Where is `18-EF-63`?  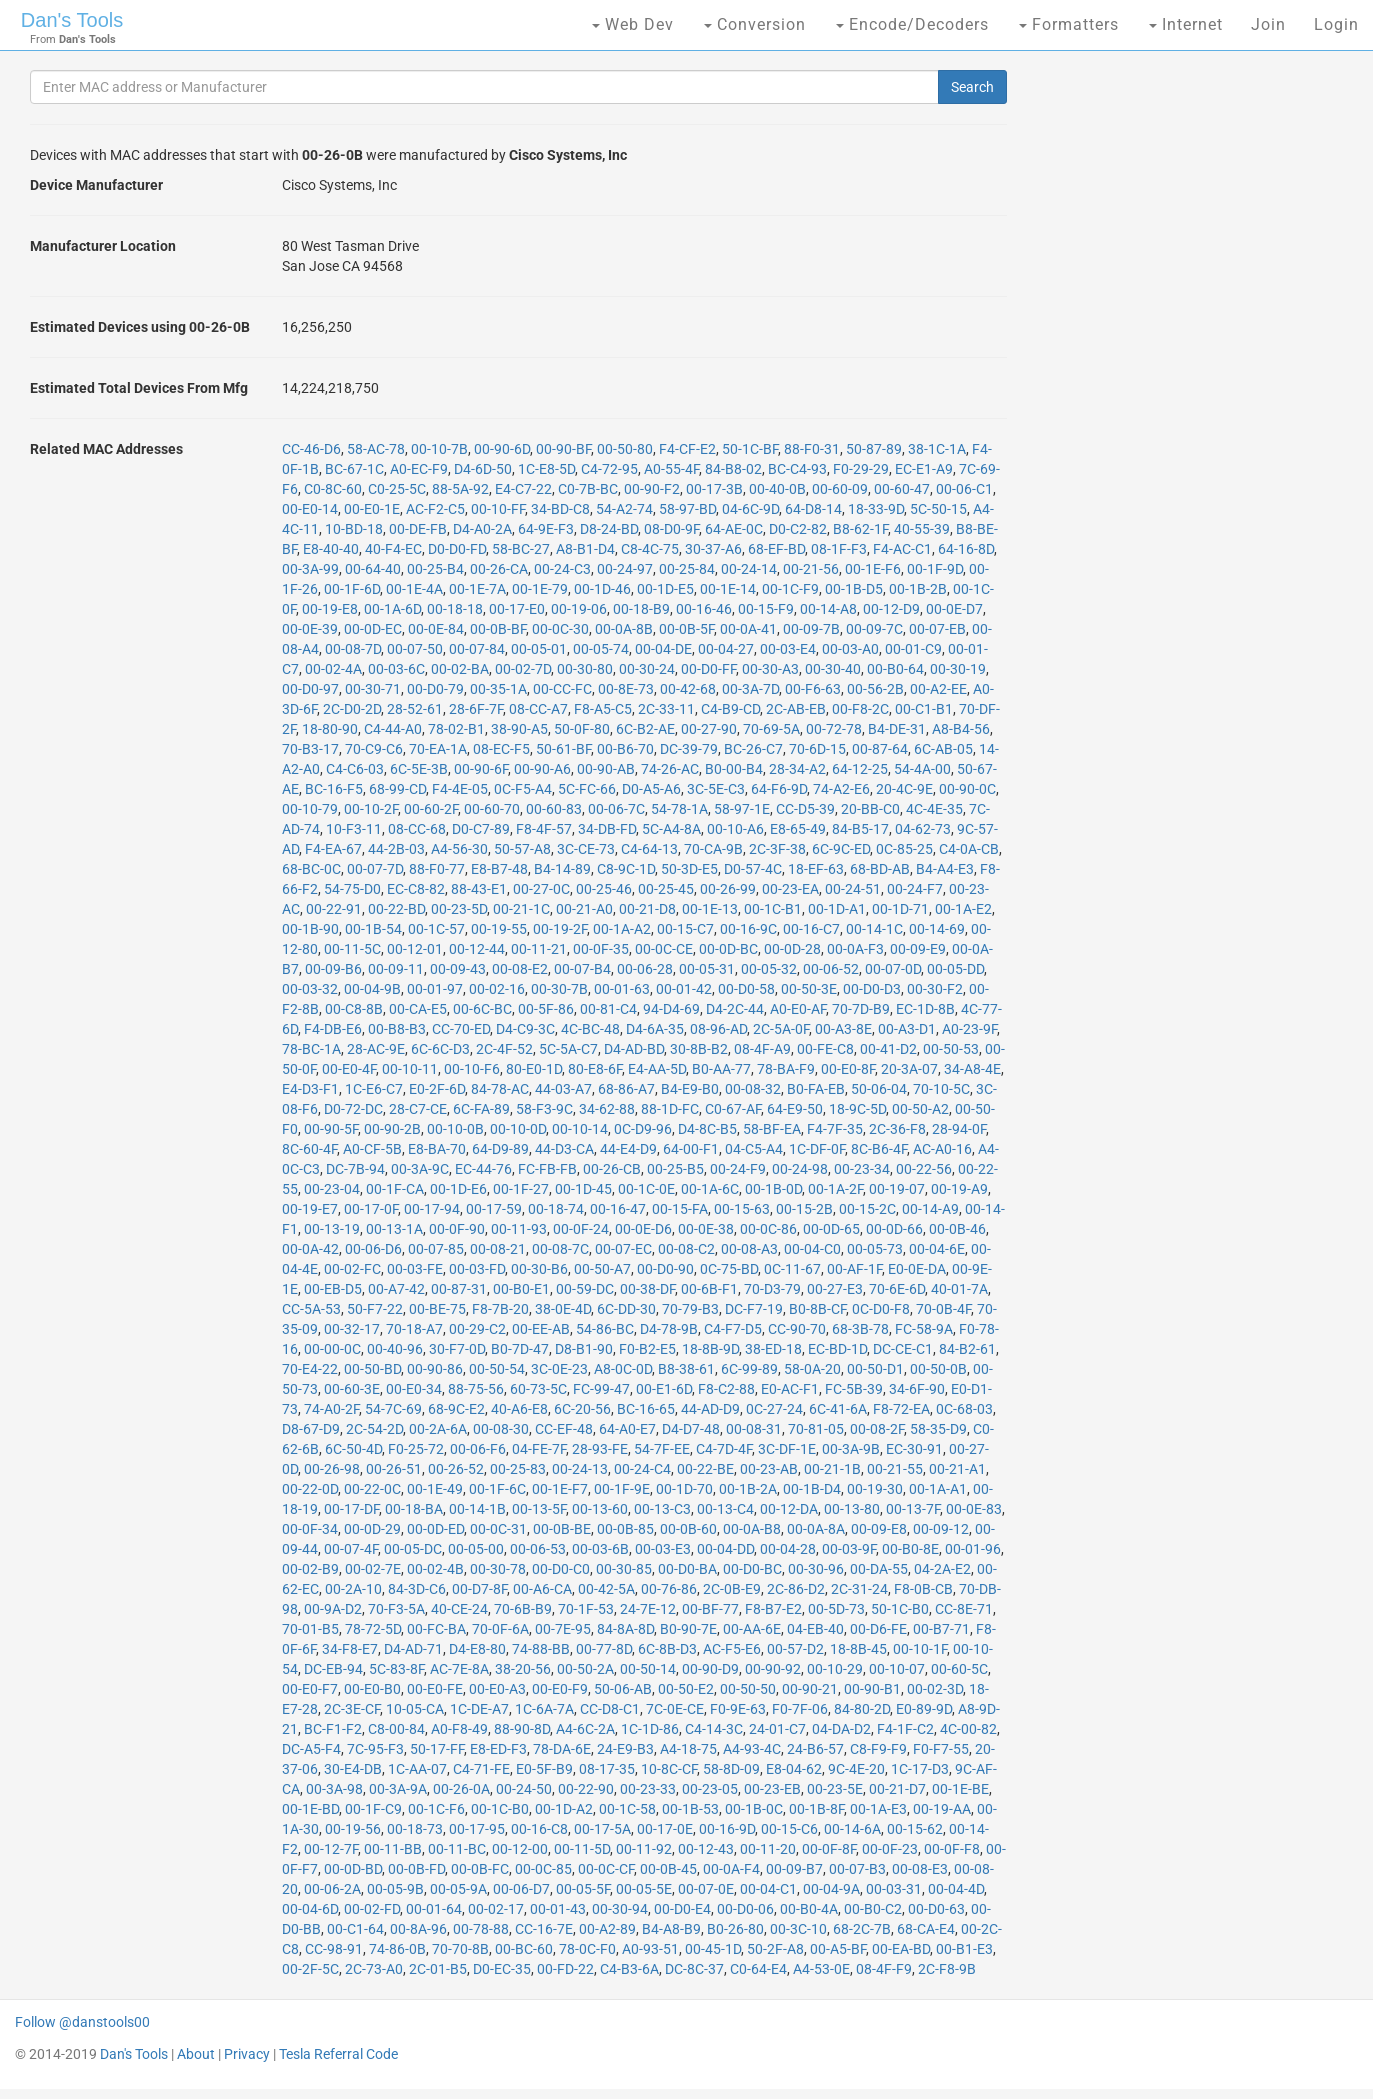
18-EF-63 is located at coordinates (816, 869).